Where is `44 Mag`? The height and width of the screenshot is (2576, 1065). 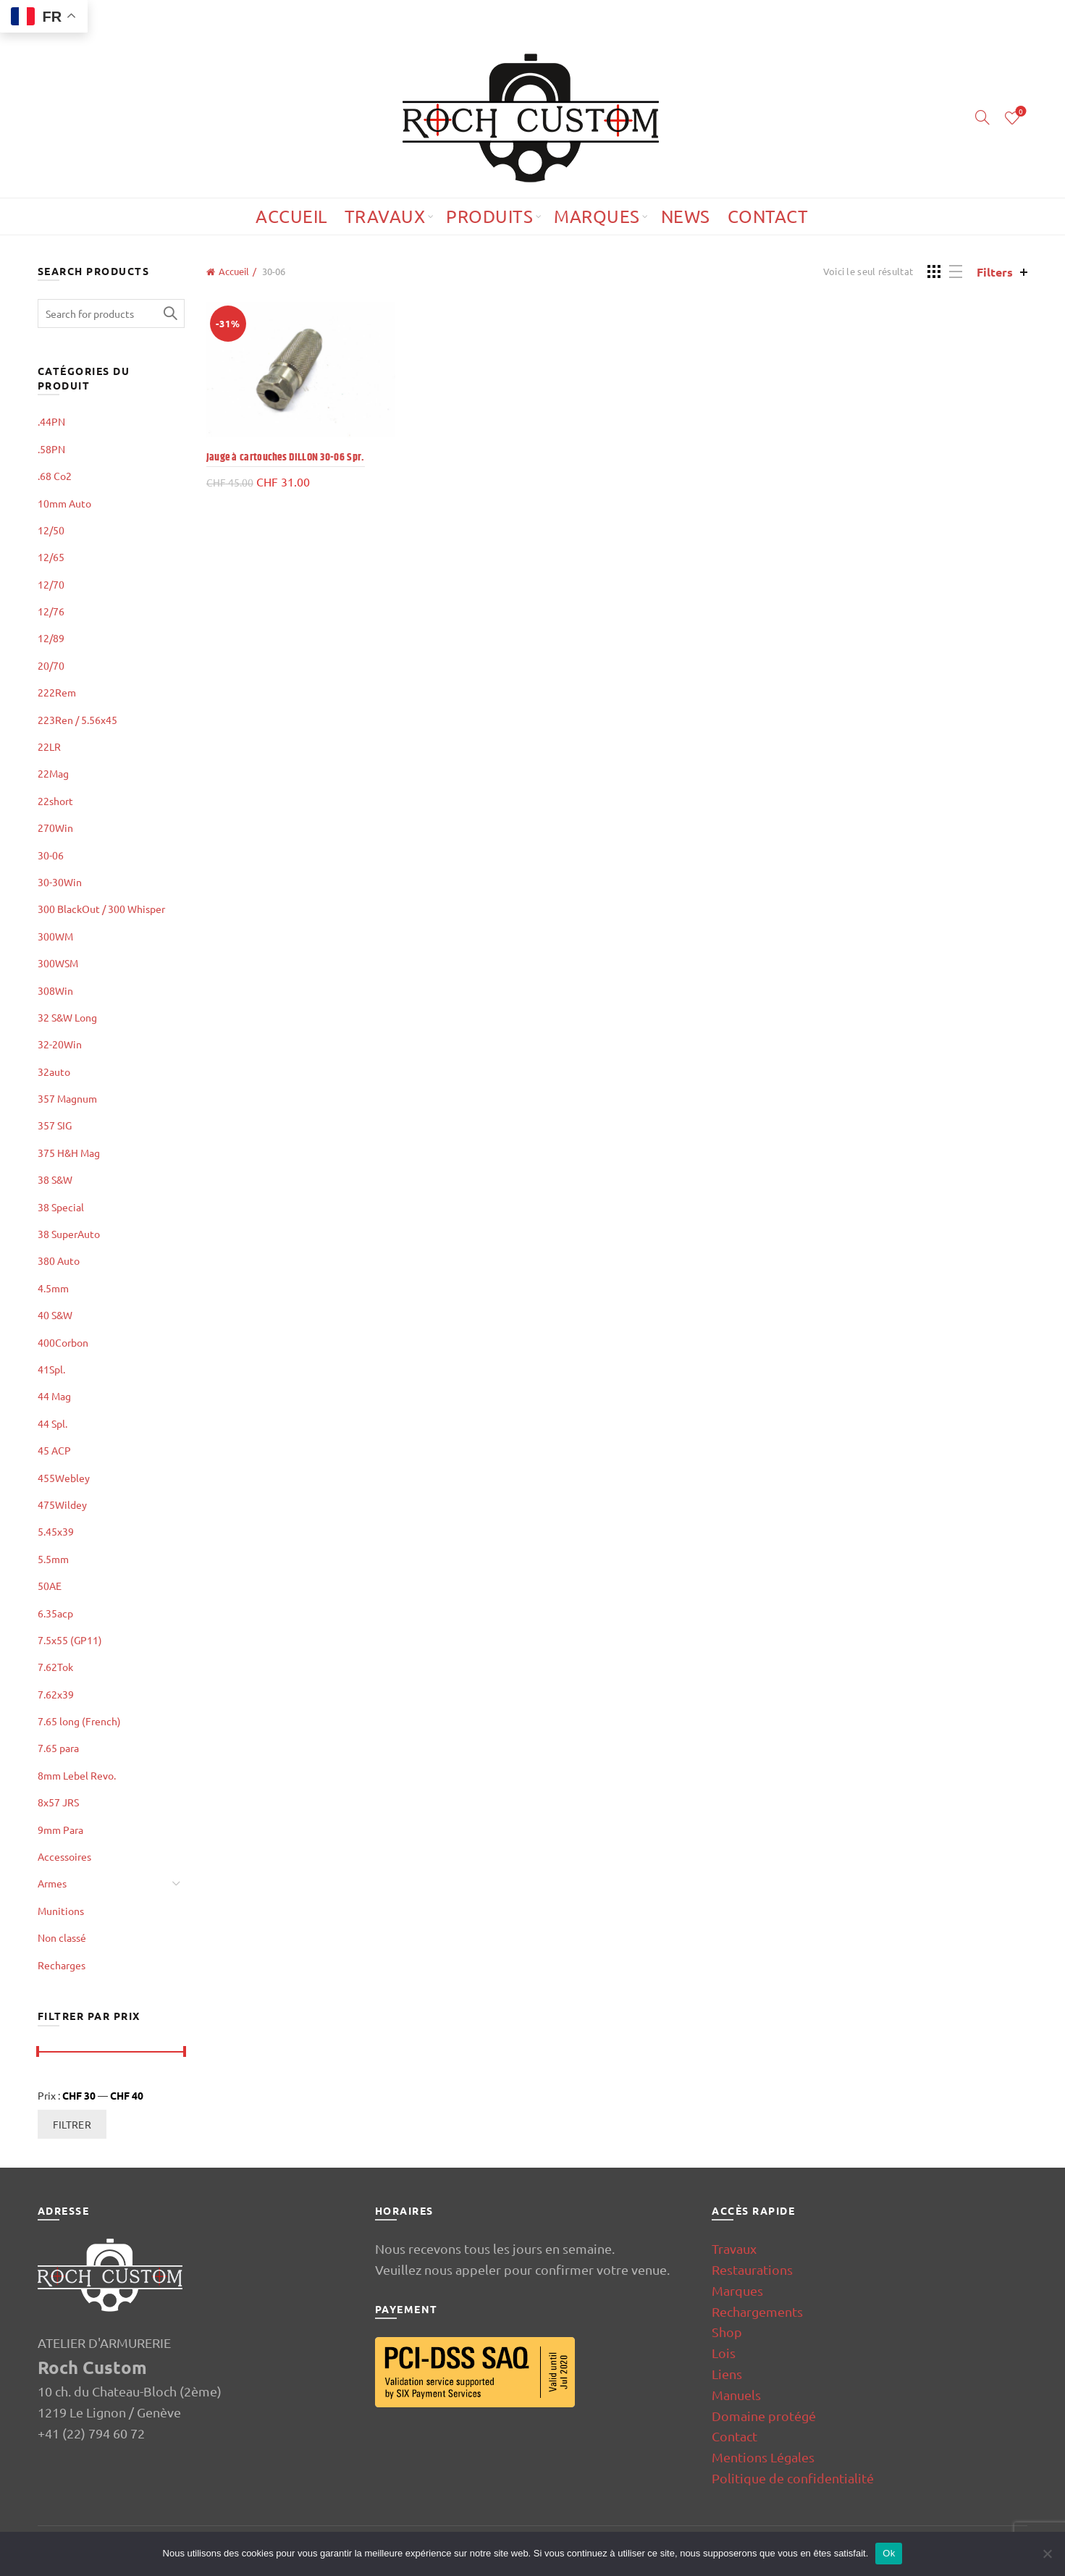 44 Mag is located at coordinates (54, 1395).